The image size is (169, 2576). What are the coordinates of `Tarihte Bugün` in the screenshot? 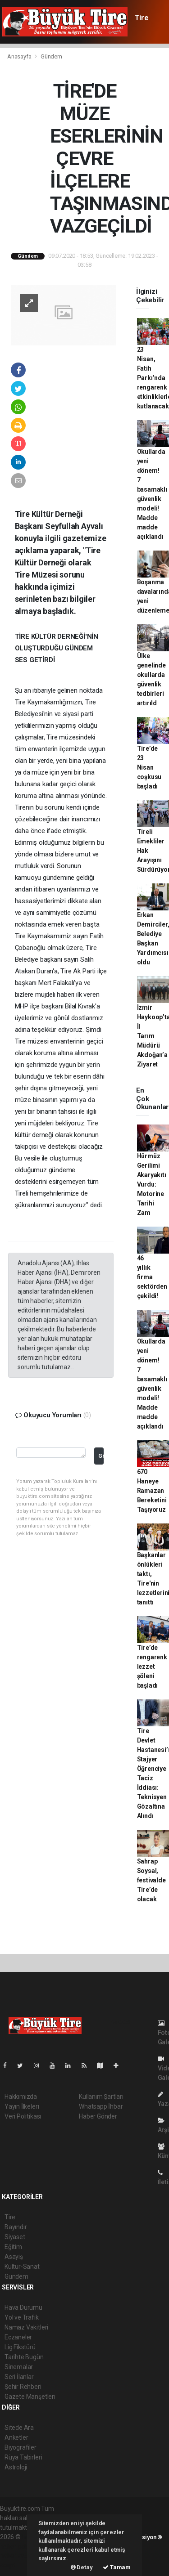 It's located at (24, 2357).